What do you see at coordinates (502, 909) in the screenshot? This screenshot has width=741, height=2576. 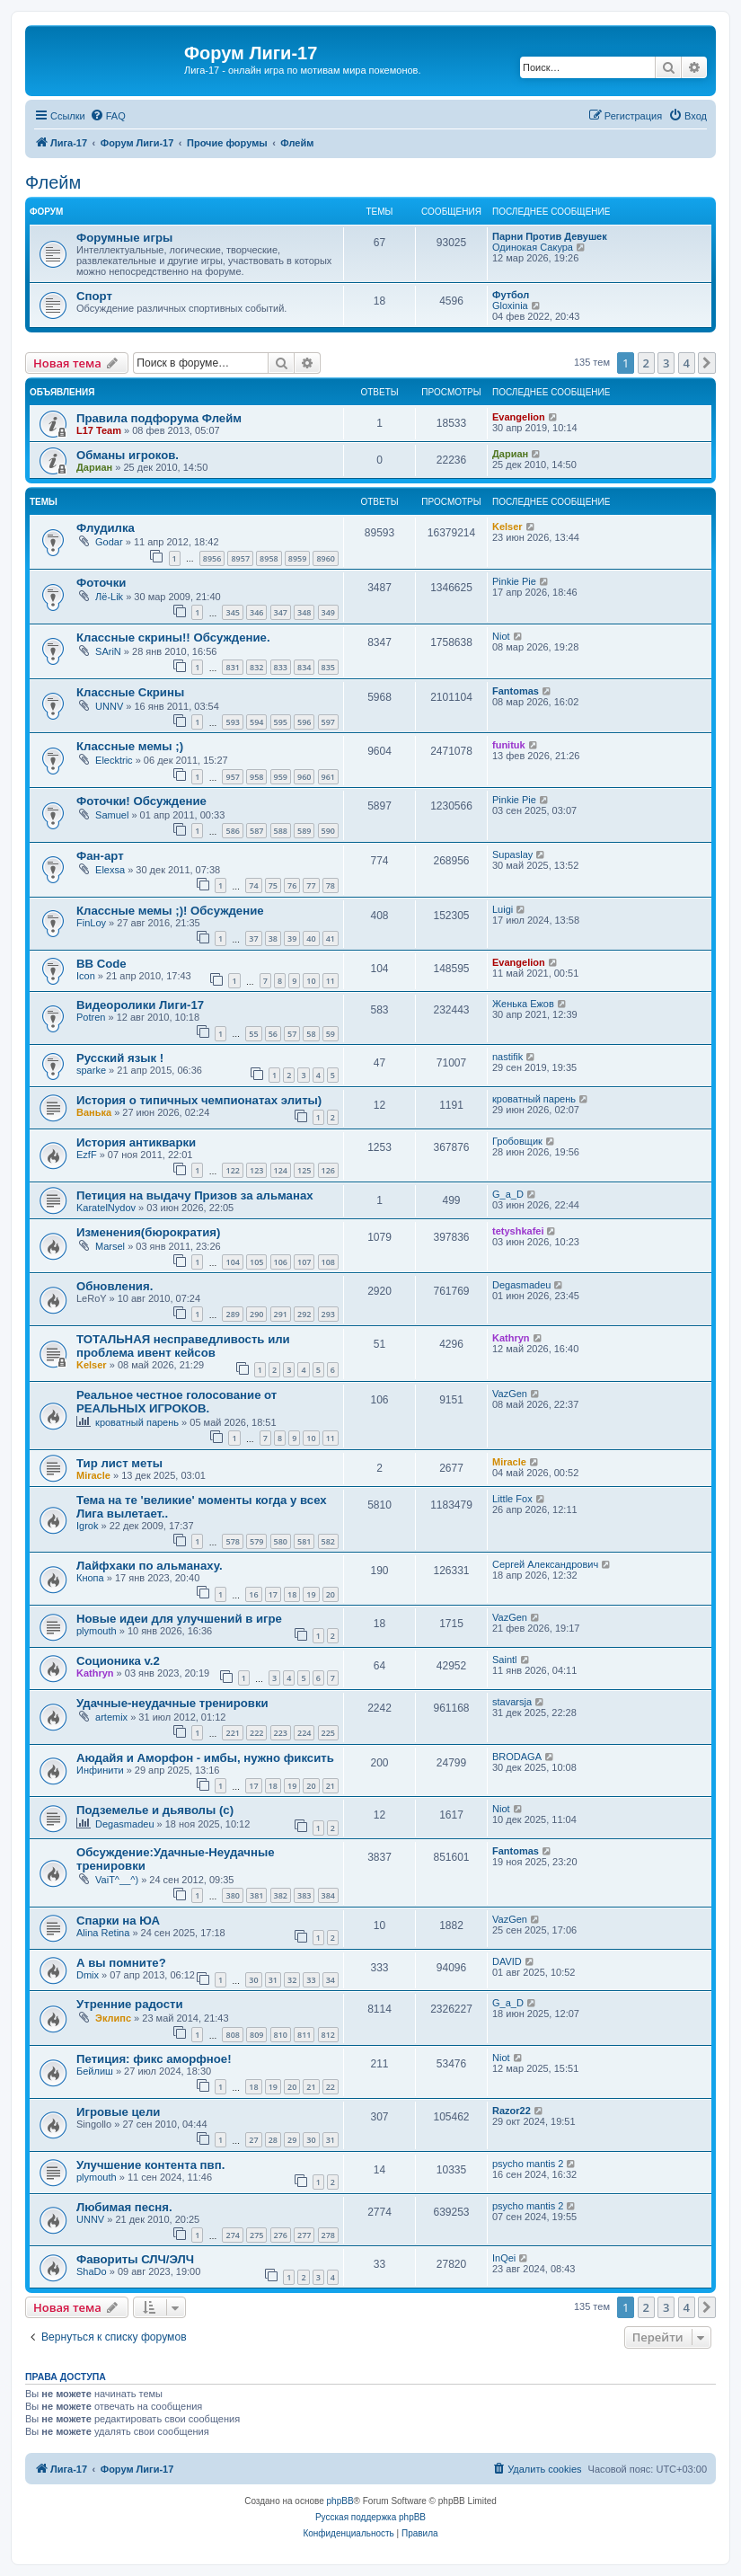 I see `Luigi` at bounding box center [502, 909].